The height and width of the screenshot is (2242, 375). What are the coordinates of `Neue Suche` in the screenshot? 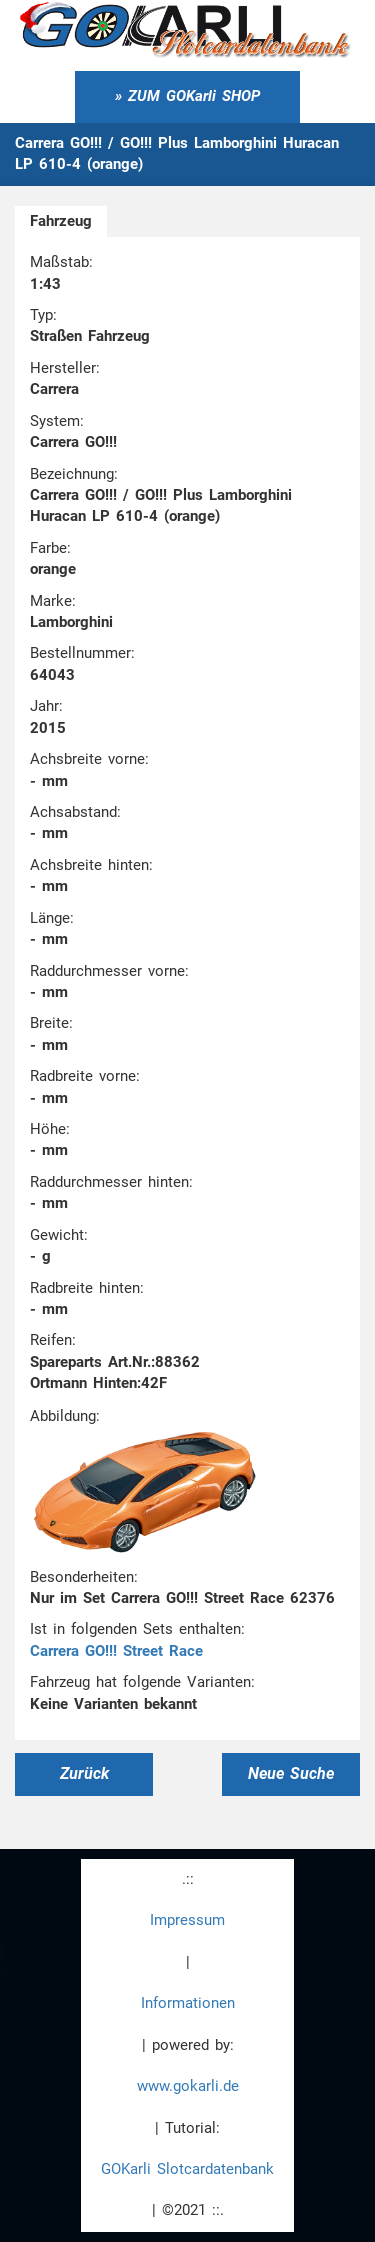 It's located at (291, 1773).